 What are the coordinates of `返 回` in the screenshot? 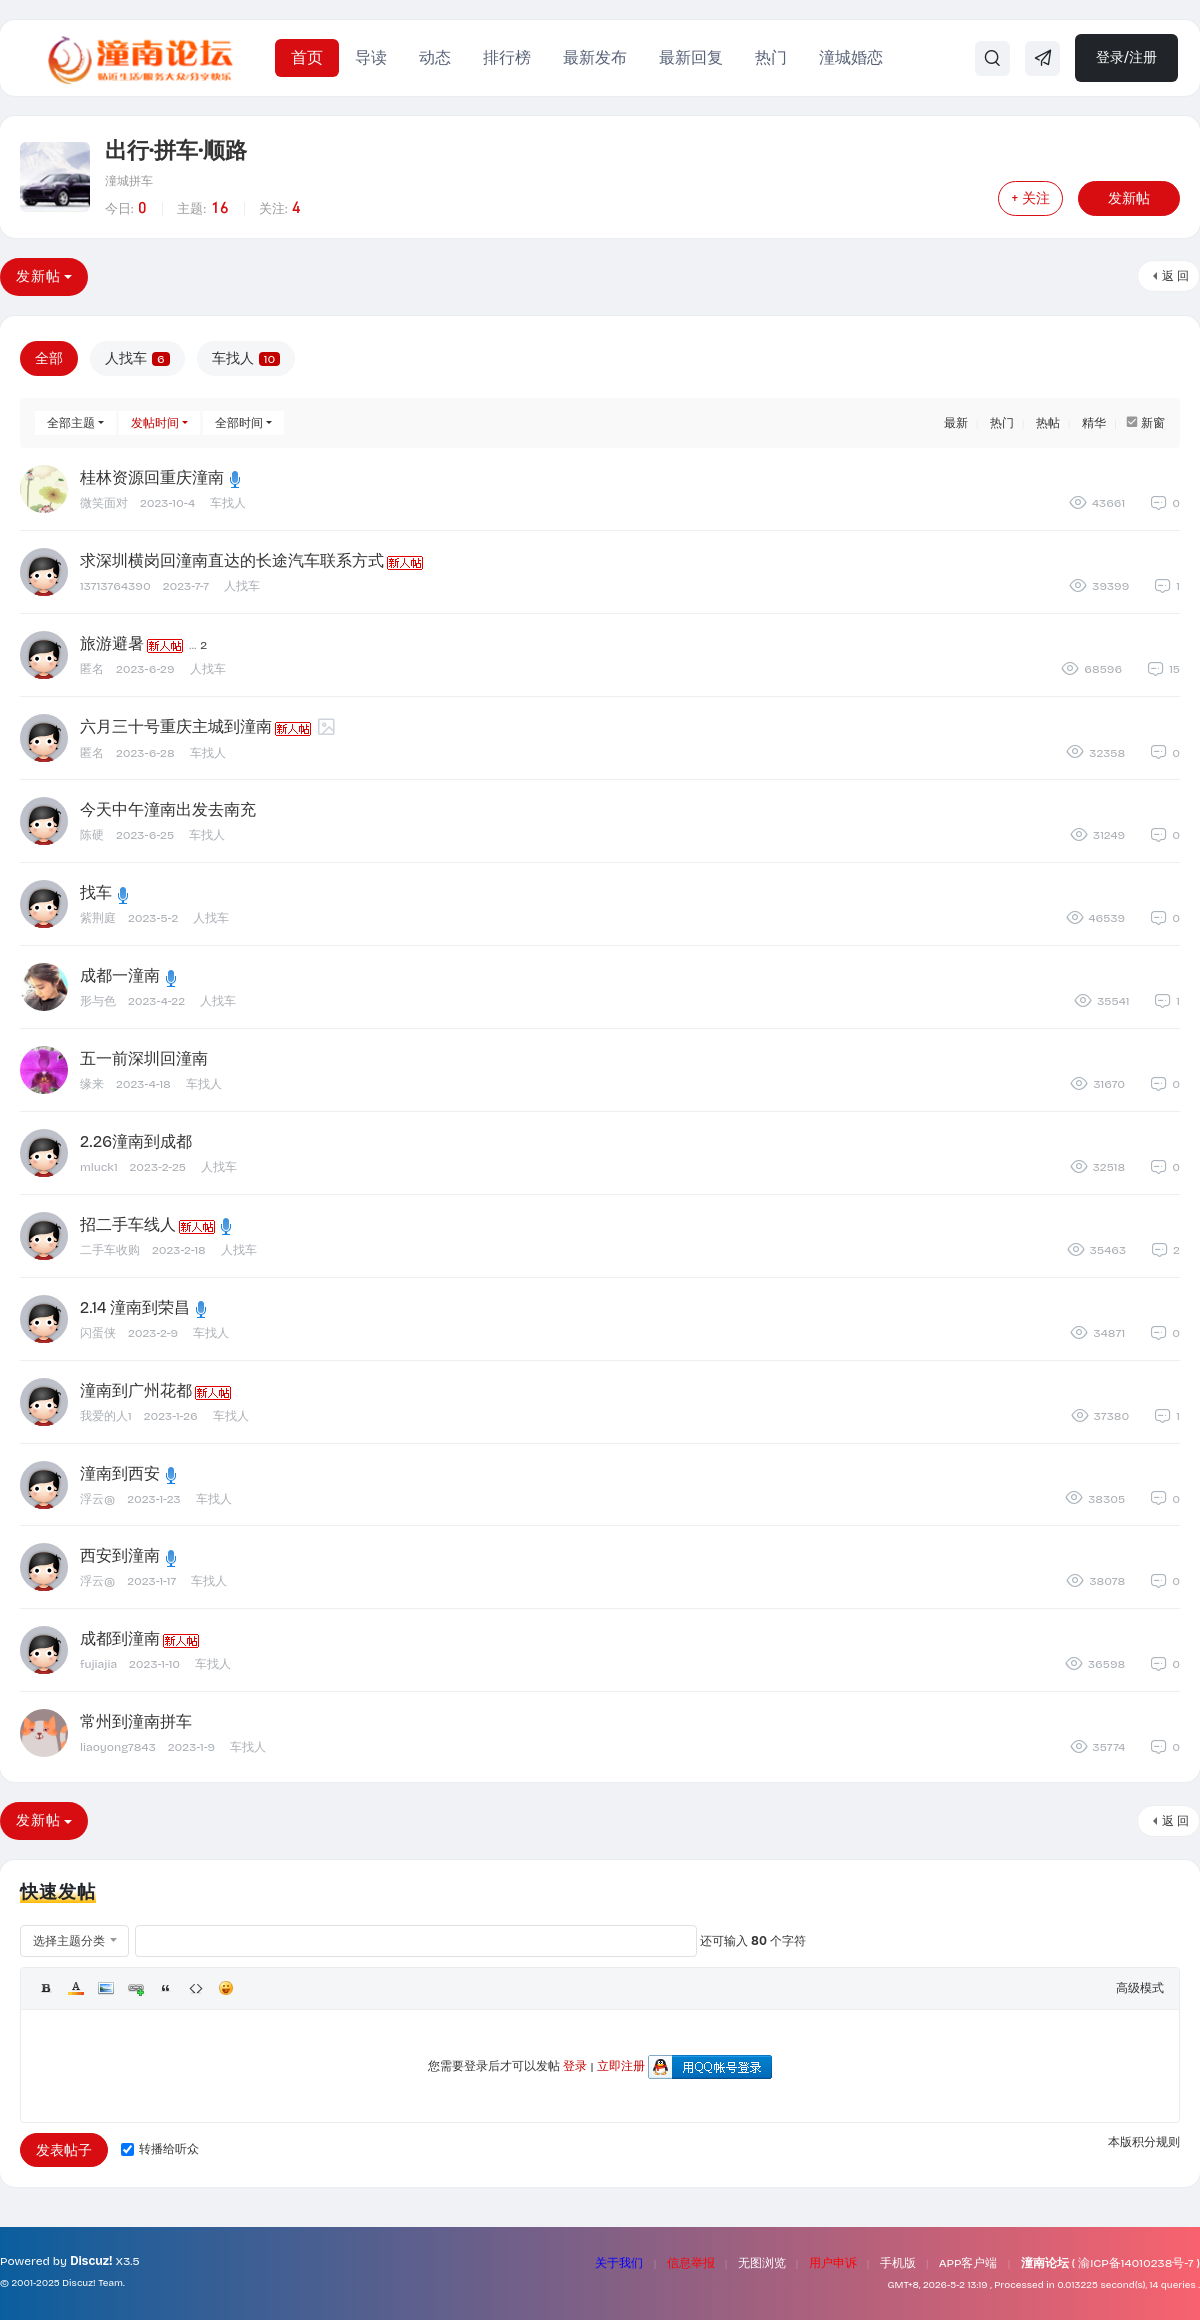 It's located at (1175, 276).